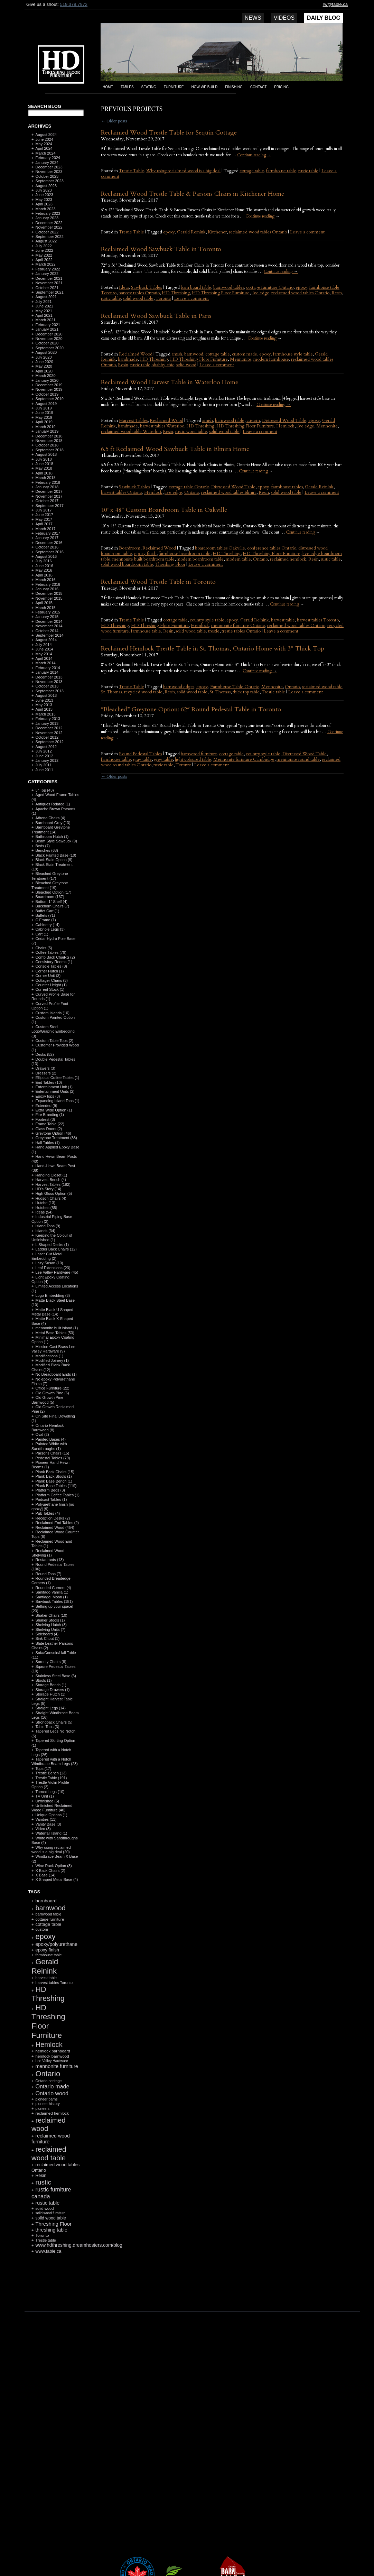 This screenshot has width=374, height=2576. What do you see at coordinates (51, 901) in the screenshot?
I see `Bottom 1" Shelf (4)` at bounding box center [51, 901].